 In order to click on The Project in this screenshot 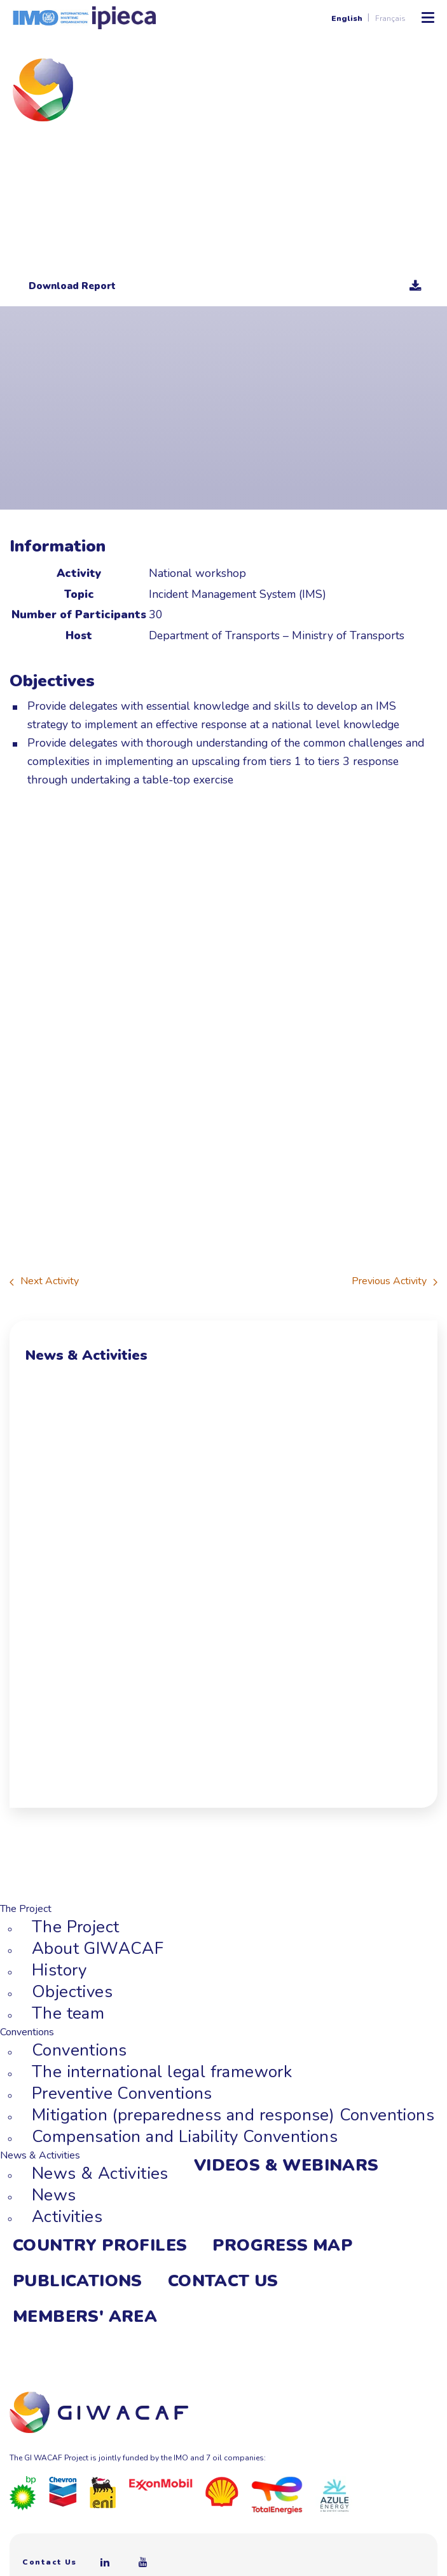, I will do `click(75, 1927)`.